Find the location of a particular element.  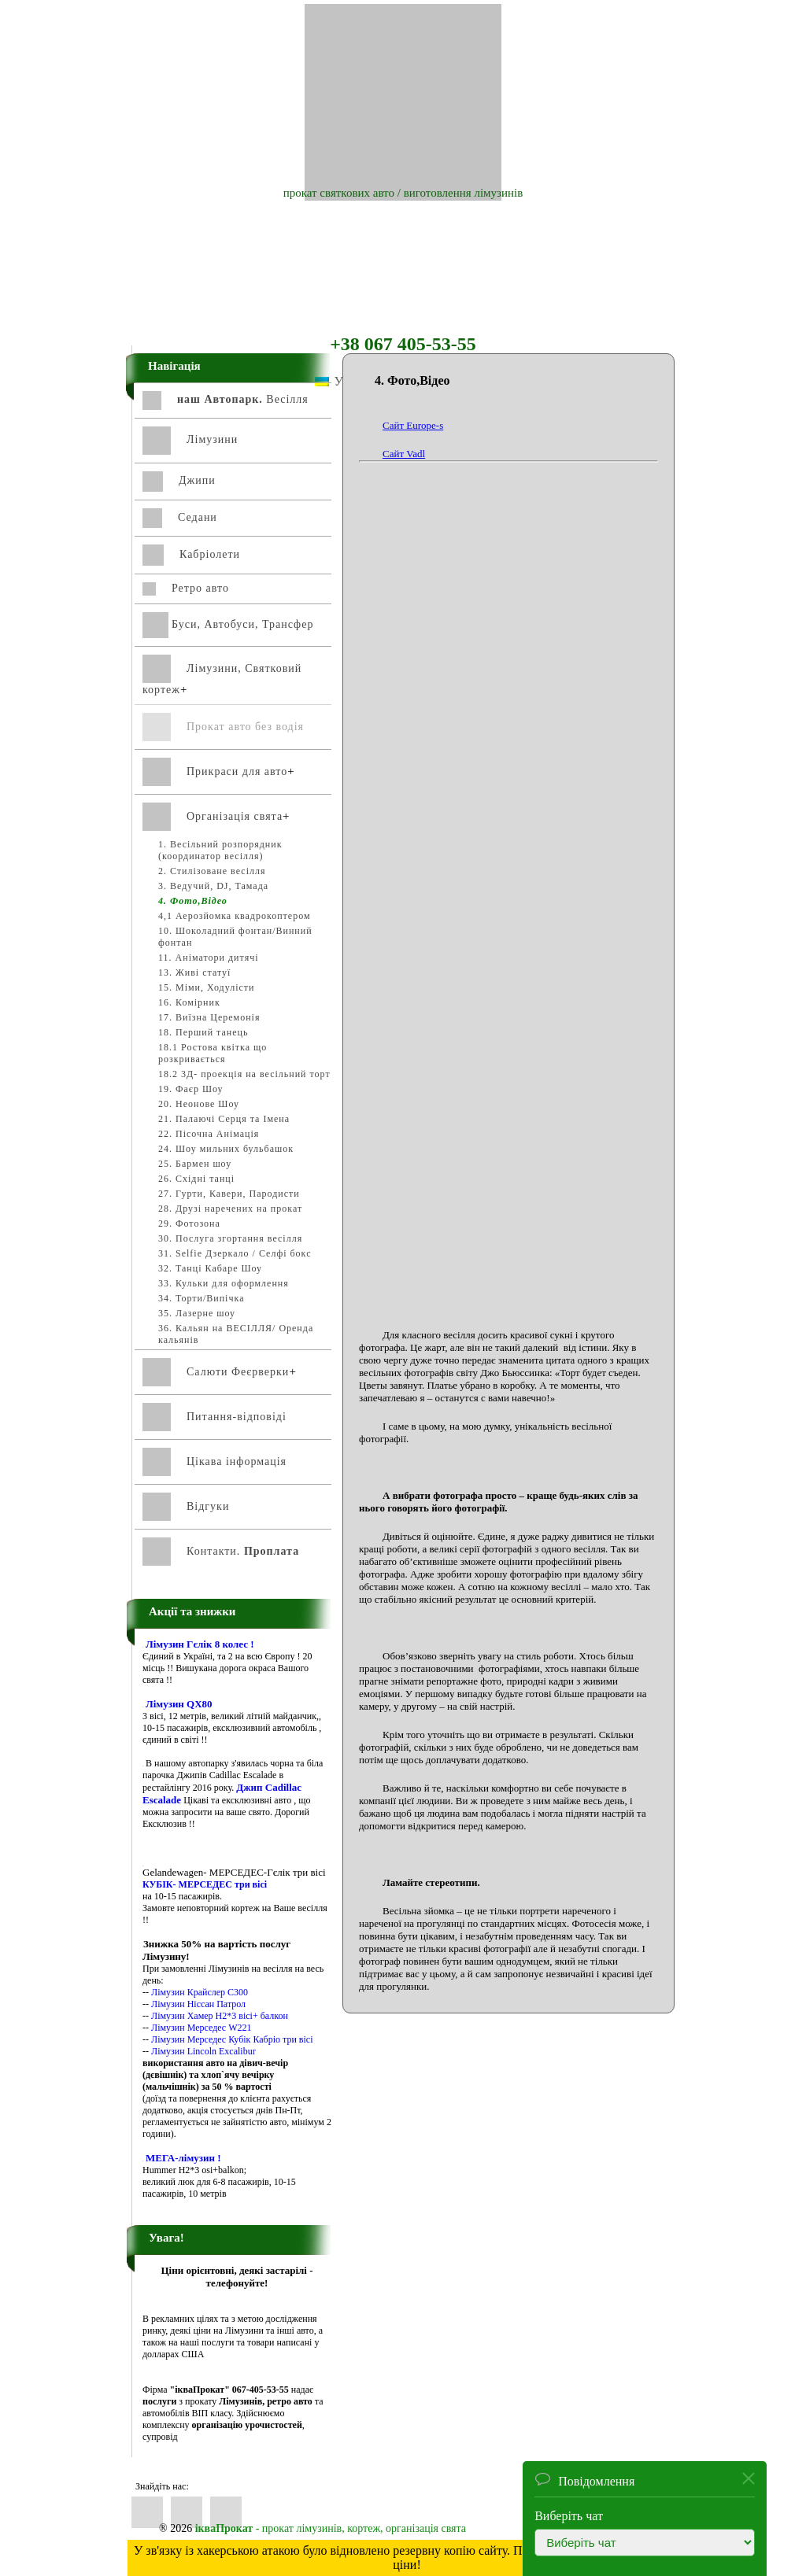

31. Selfiе Дзеркало / Селфі бокс is located at coordinates (234, 1253).